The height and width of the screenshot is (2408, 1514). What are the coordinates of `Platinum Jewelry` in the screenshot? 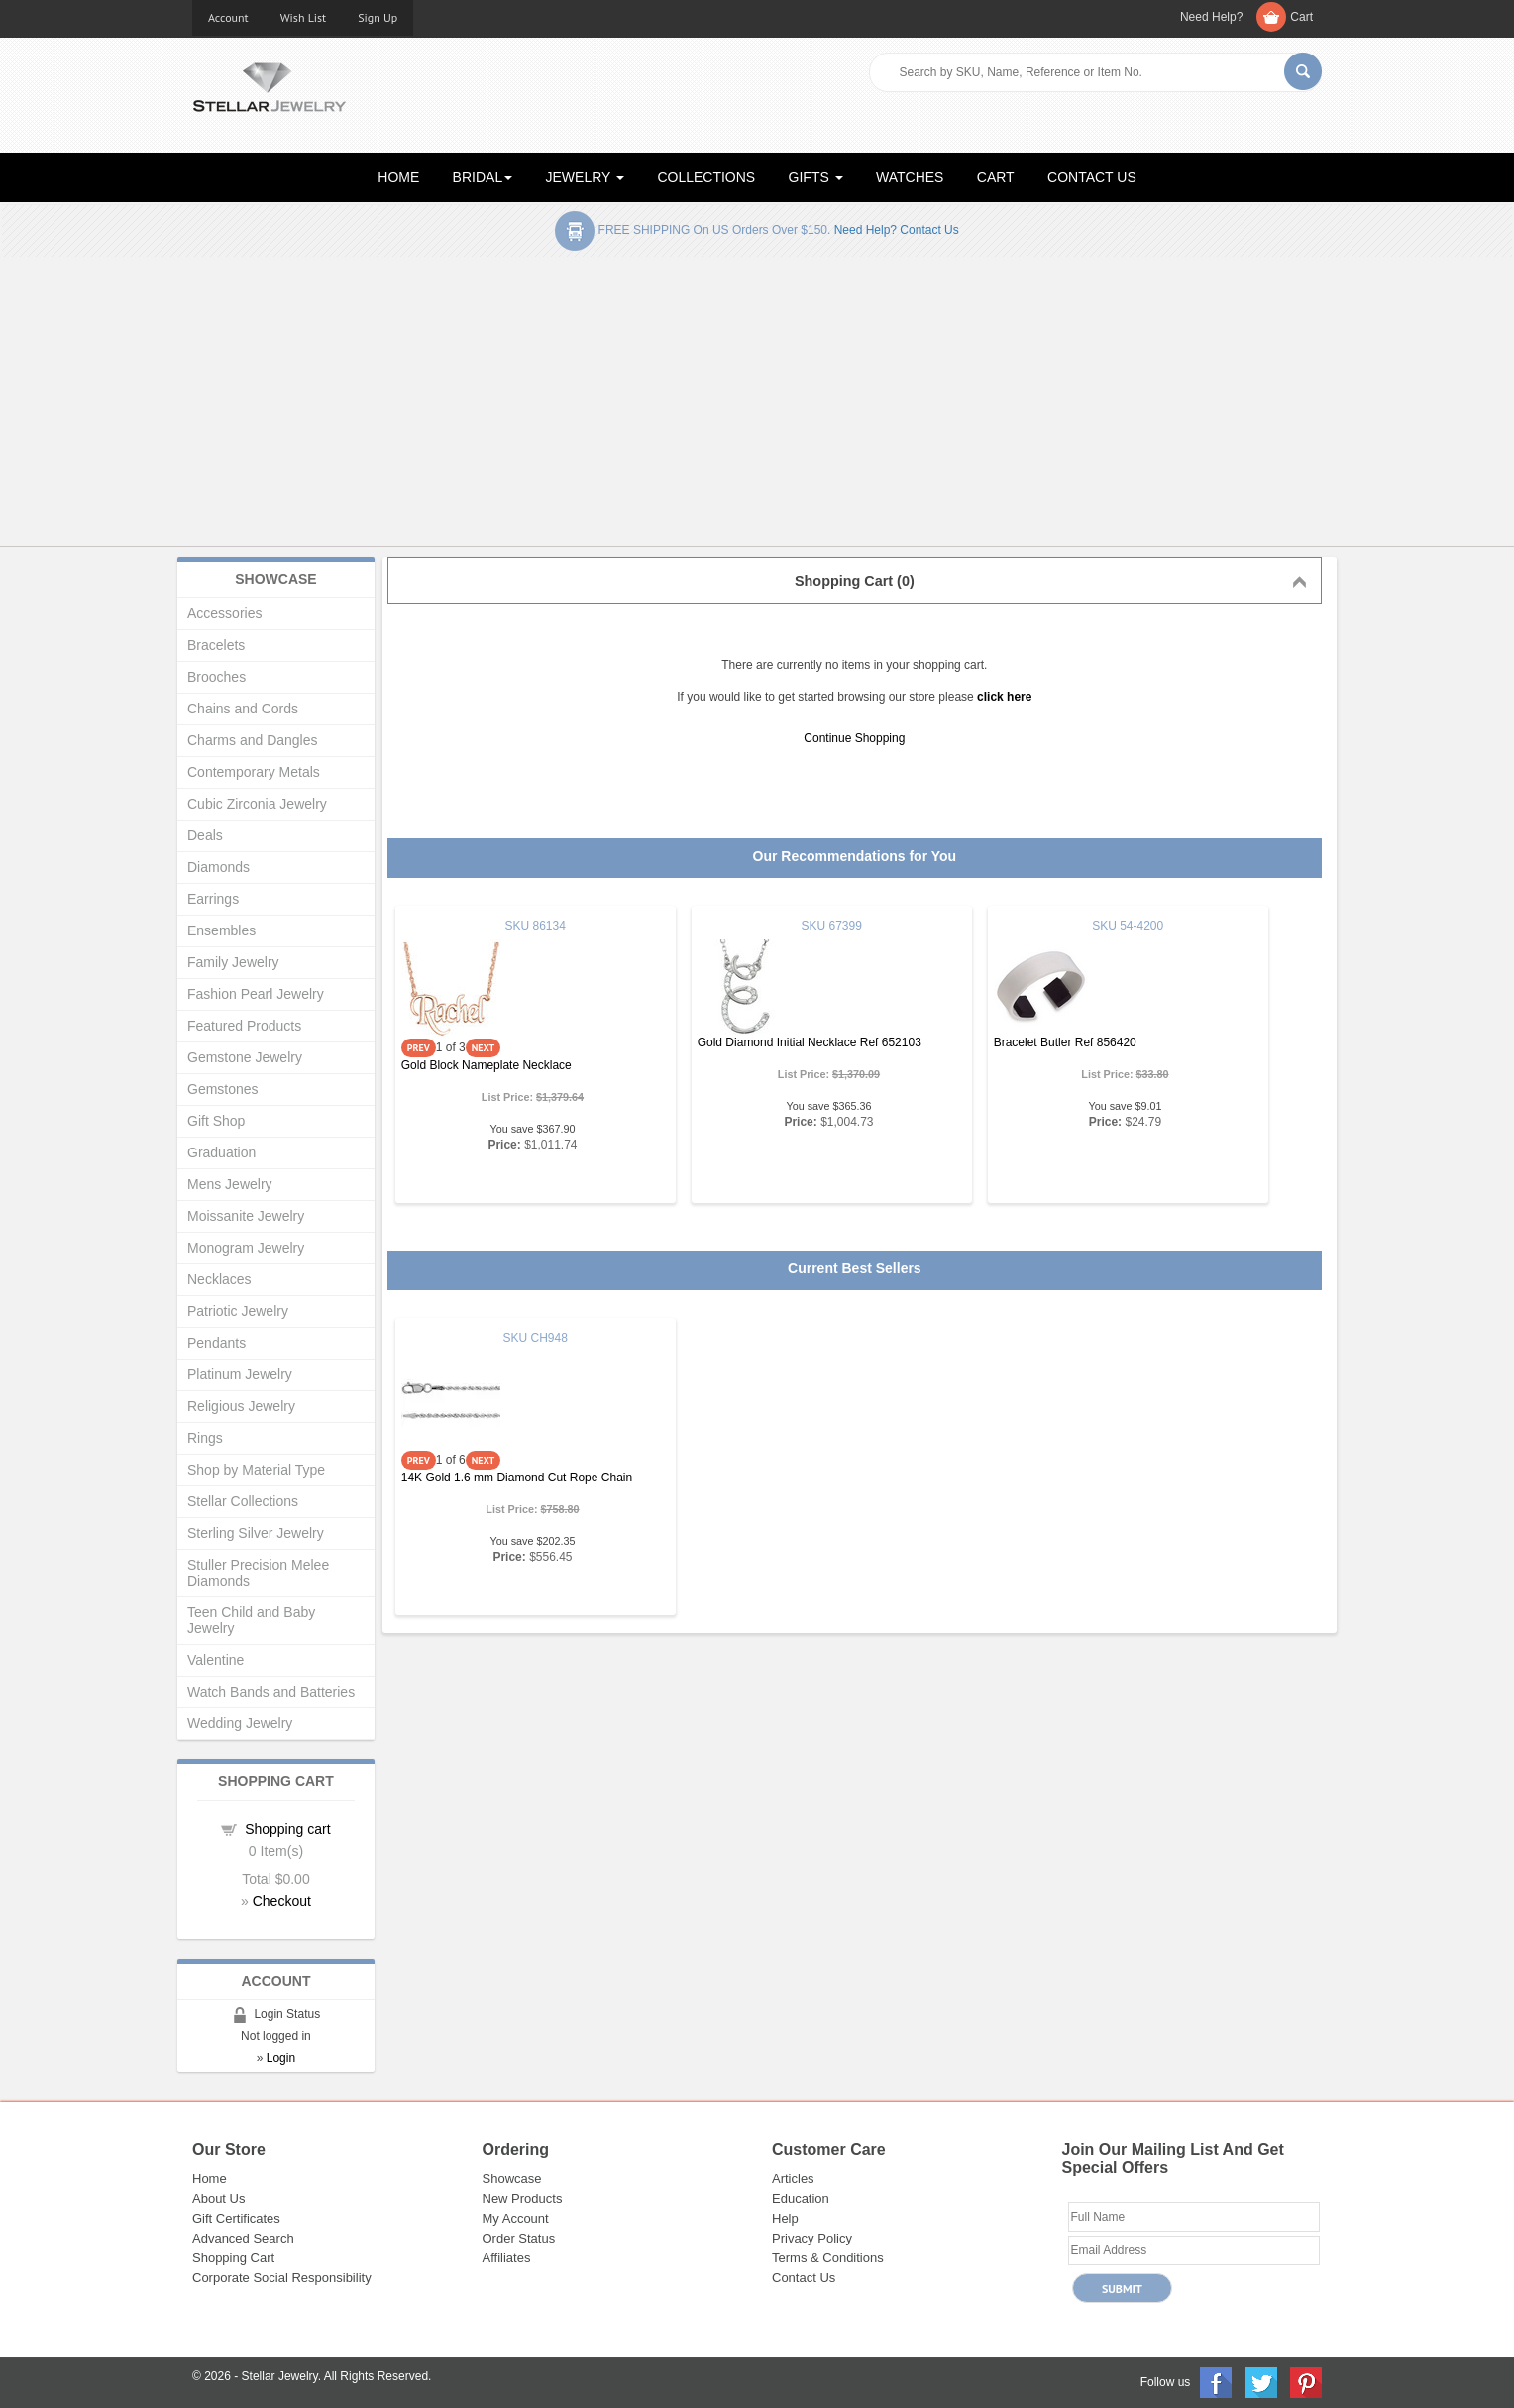 It's located at (239, 1374).